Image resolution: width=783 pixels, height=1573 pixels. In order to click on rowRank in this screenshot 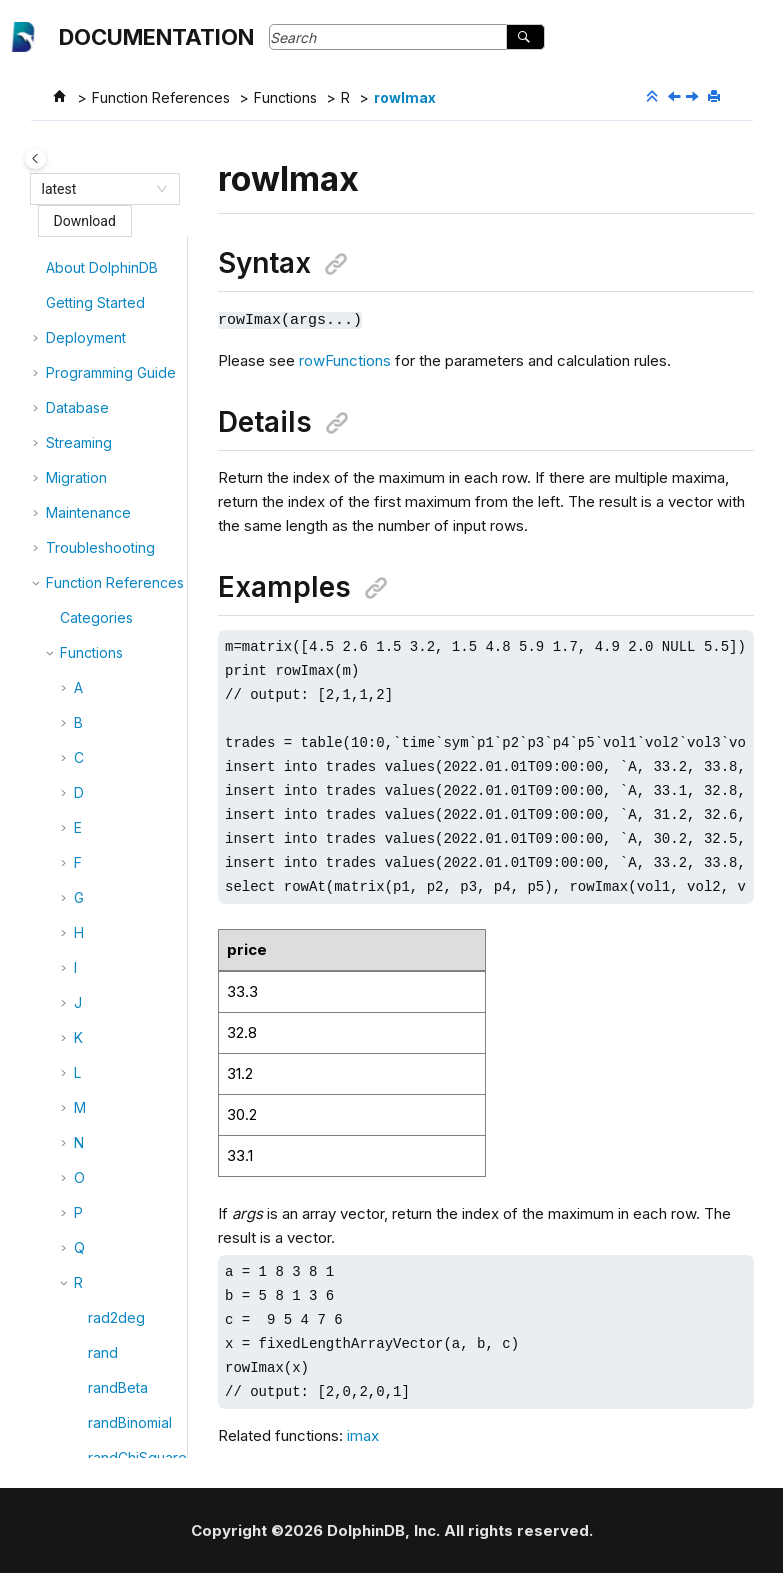, I will do `click(117, 1067)`.